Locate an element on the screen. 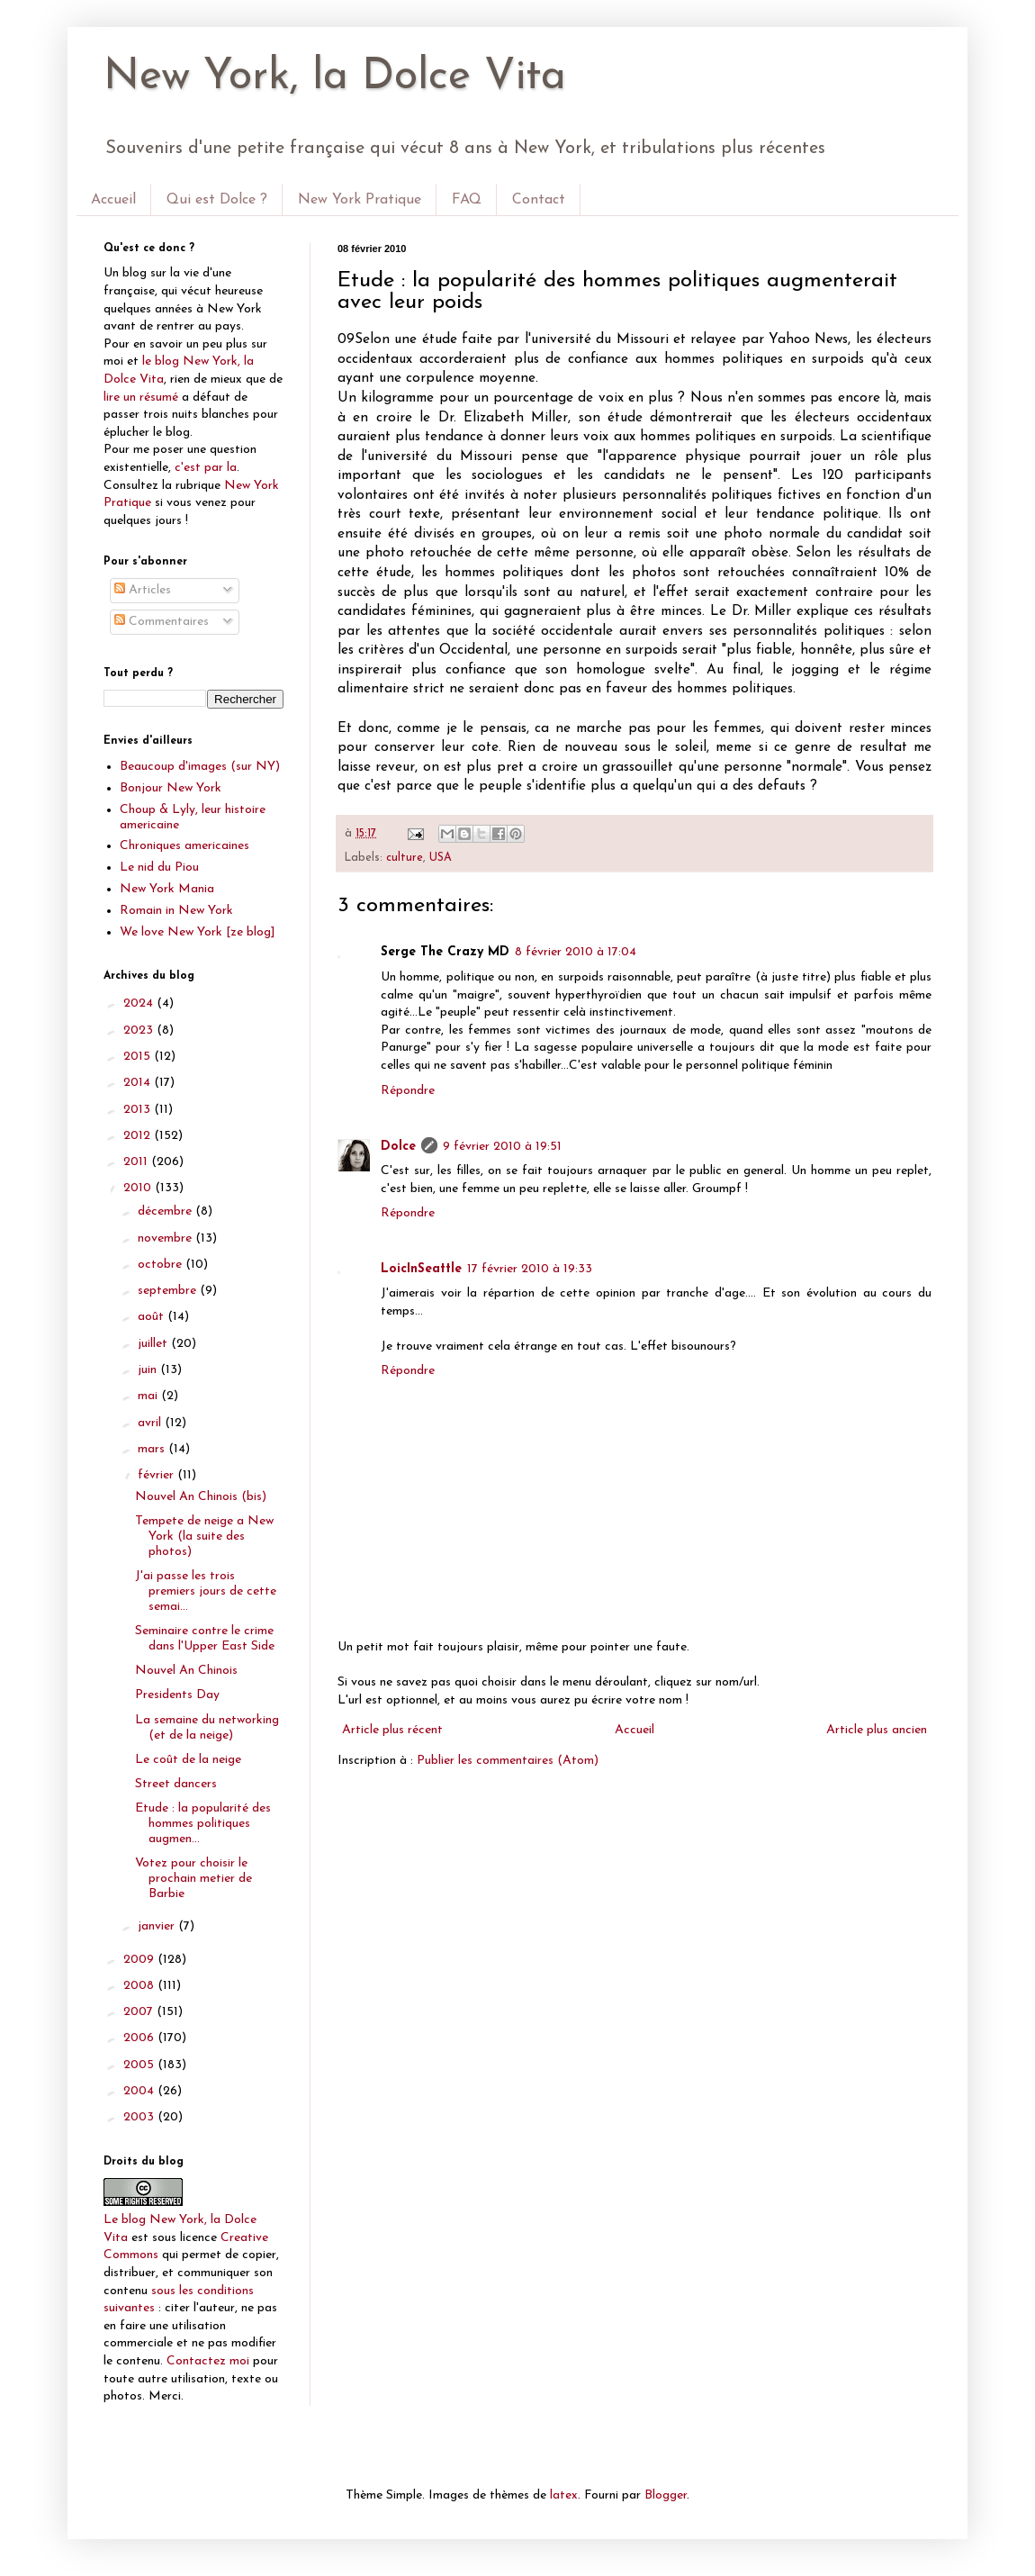 This screenshot has width=1035, height=2576. Article plus ancien is located at coordinates (876, 1730).